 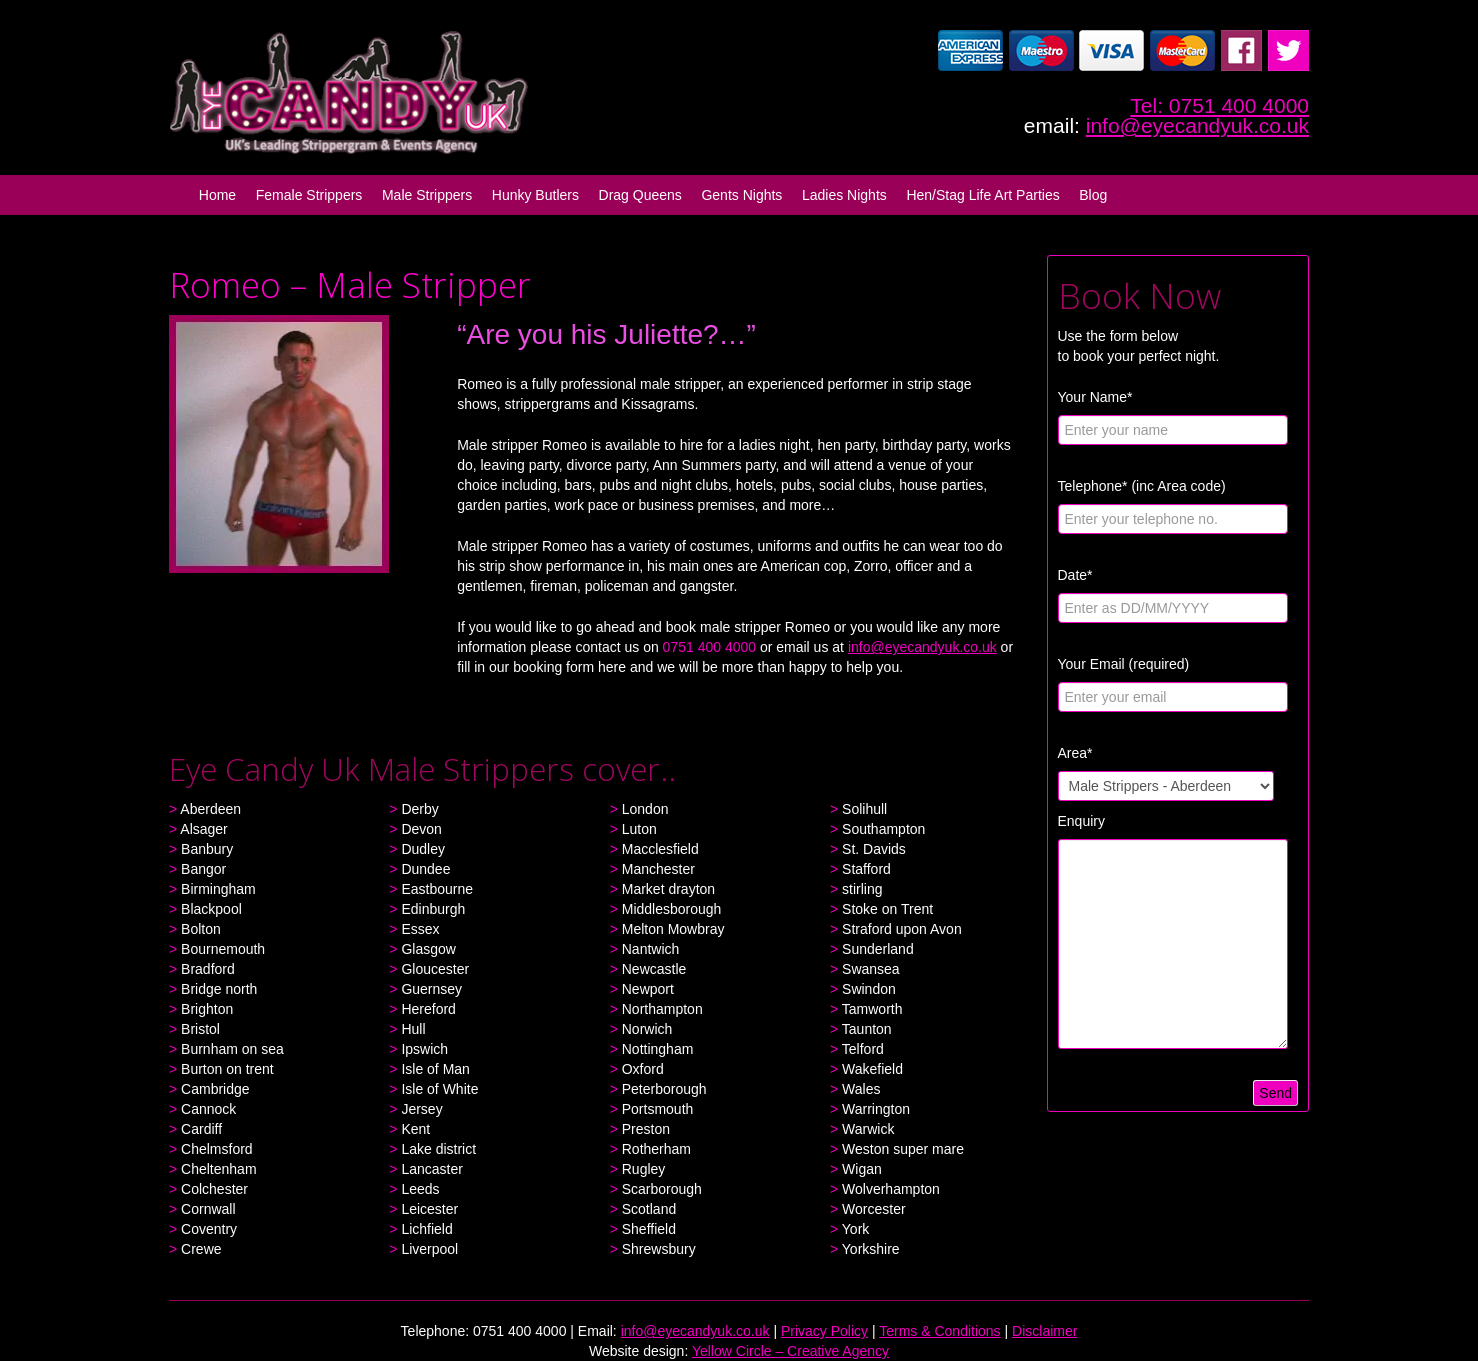 What do you see at coordinates (1075, 575) in the screenshot?
I see `Date*` at bounding box center [1075, 575].